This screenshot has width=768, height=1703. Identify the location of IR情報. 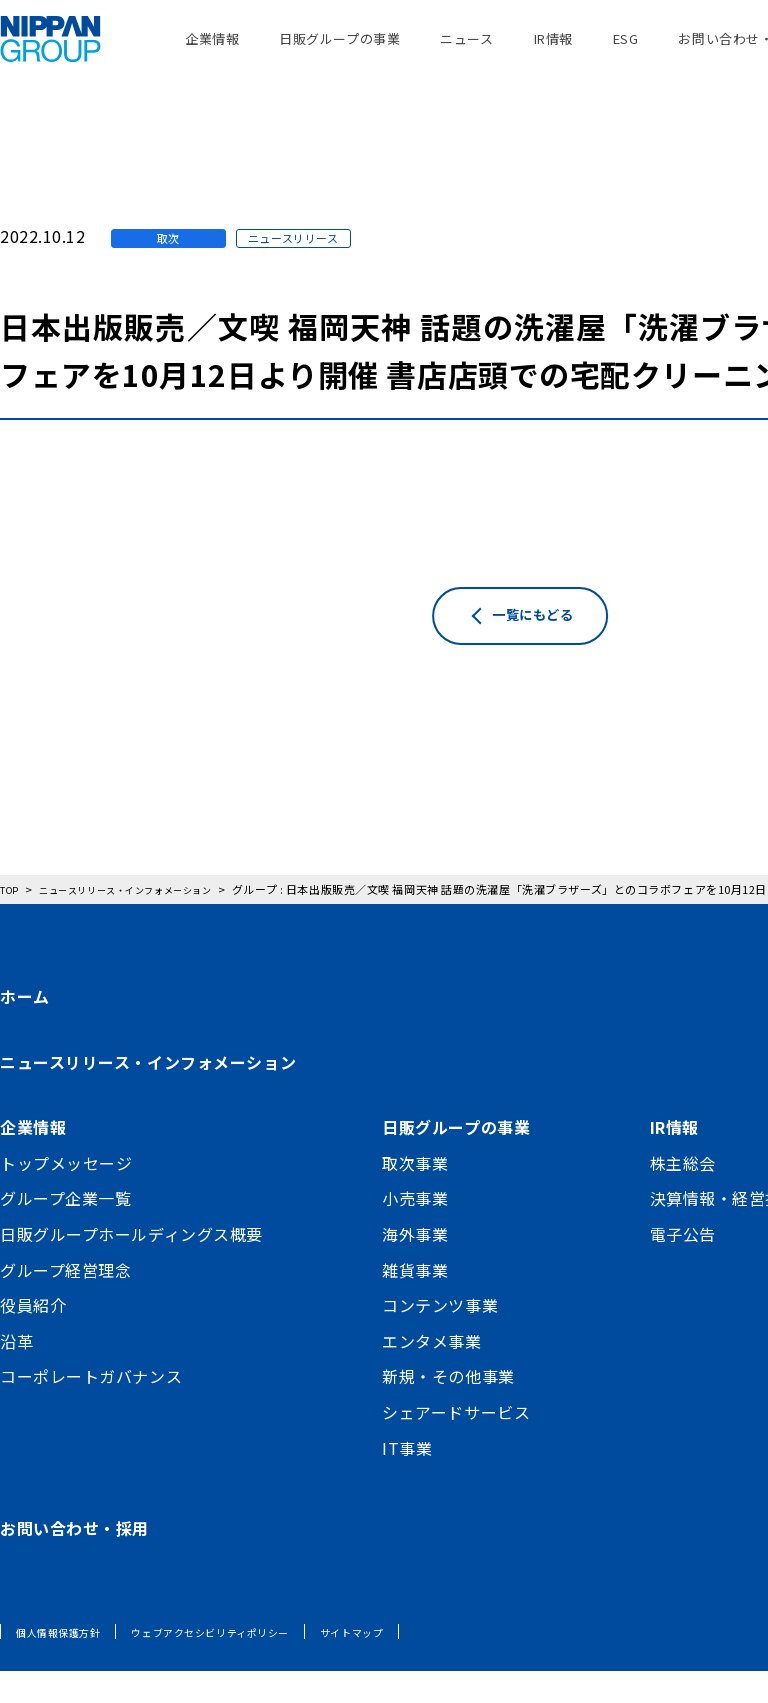
(553, 49).